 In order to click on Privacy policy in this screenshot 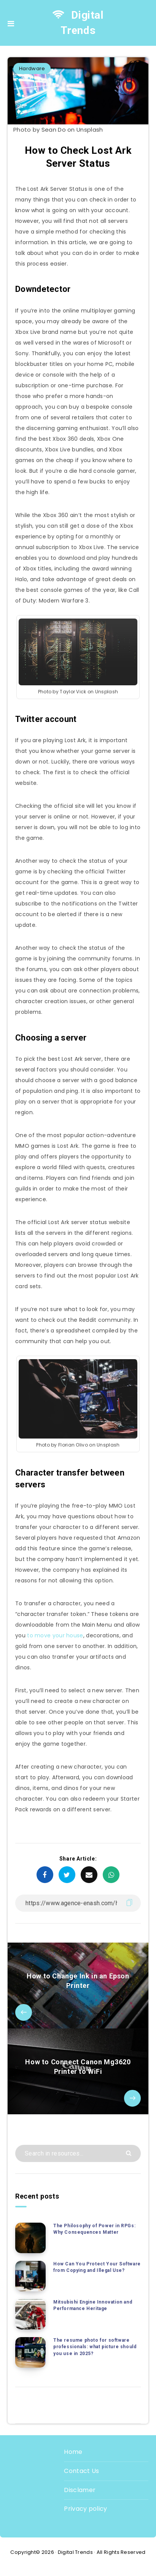, I will do `click(85, 2508)`.